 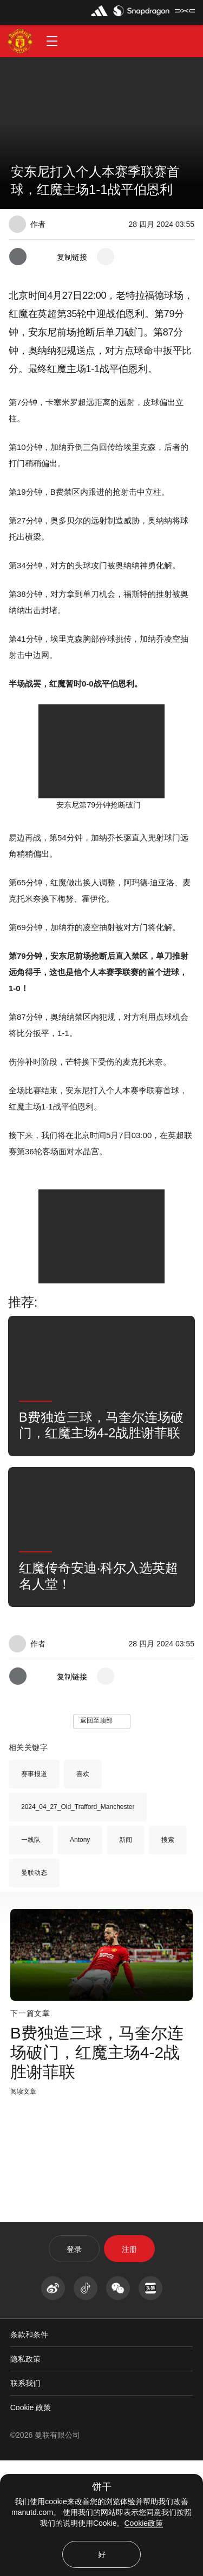 What do you see at coordinates (125, 1955) in the screenshot?
I see `新闻` at bounding box center [125, 1955].